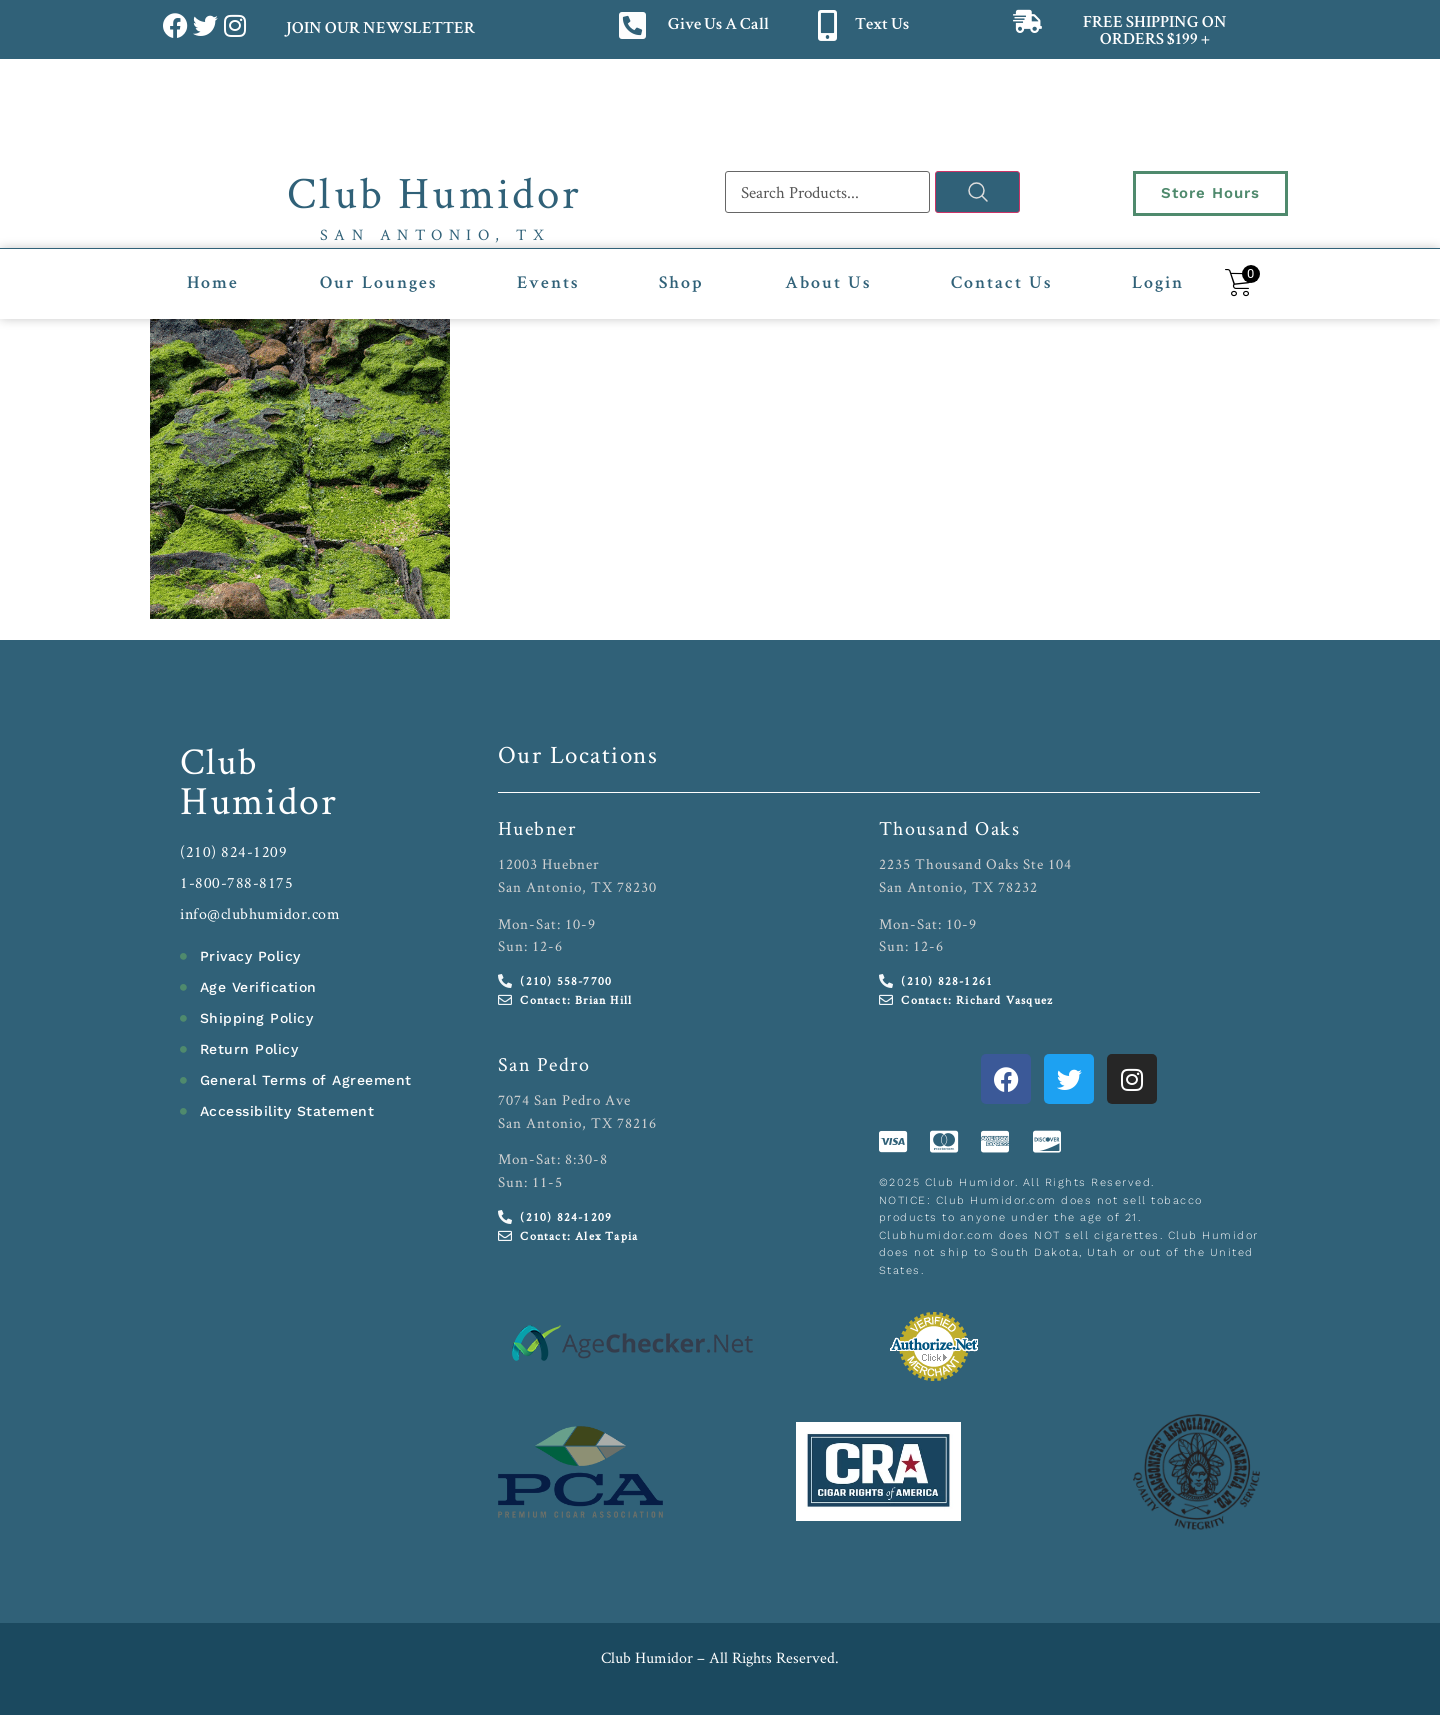  What do you see at coordinates (882, 25) in the screenshot?
I see `Text Us` at bounding box center [882, 25].